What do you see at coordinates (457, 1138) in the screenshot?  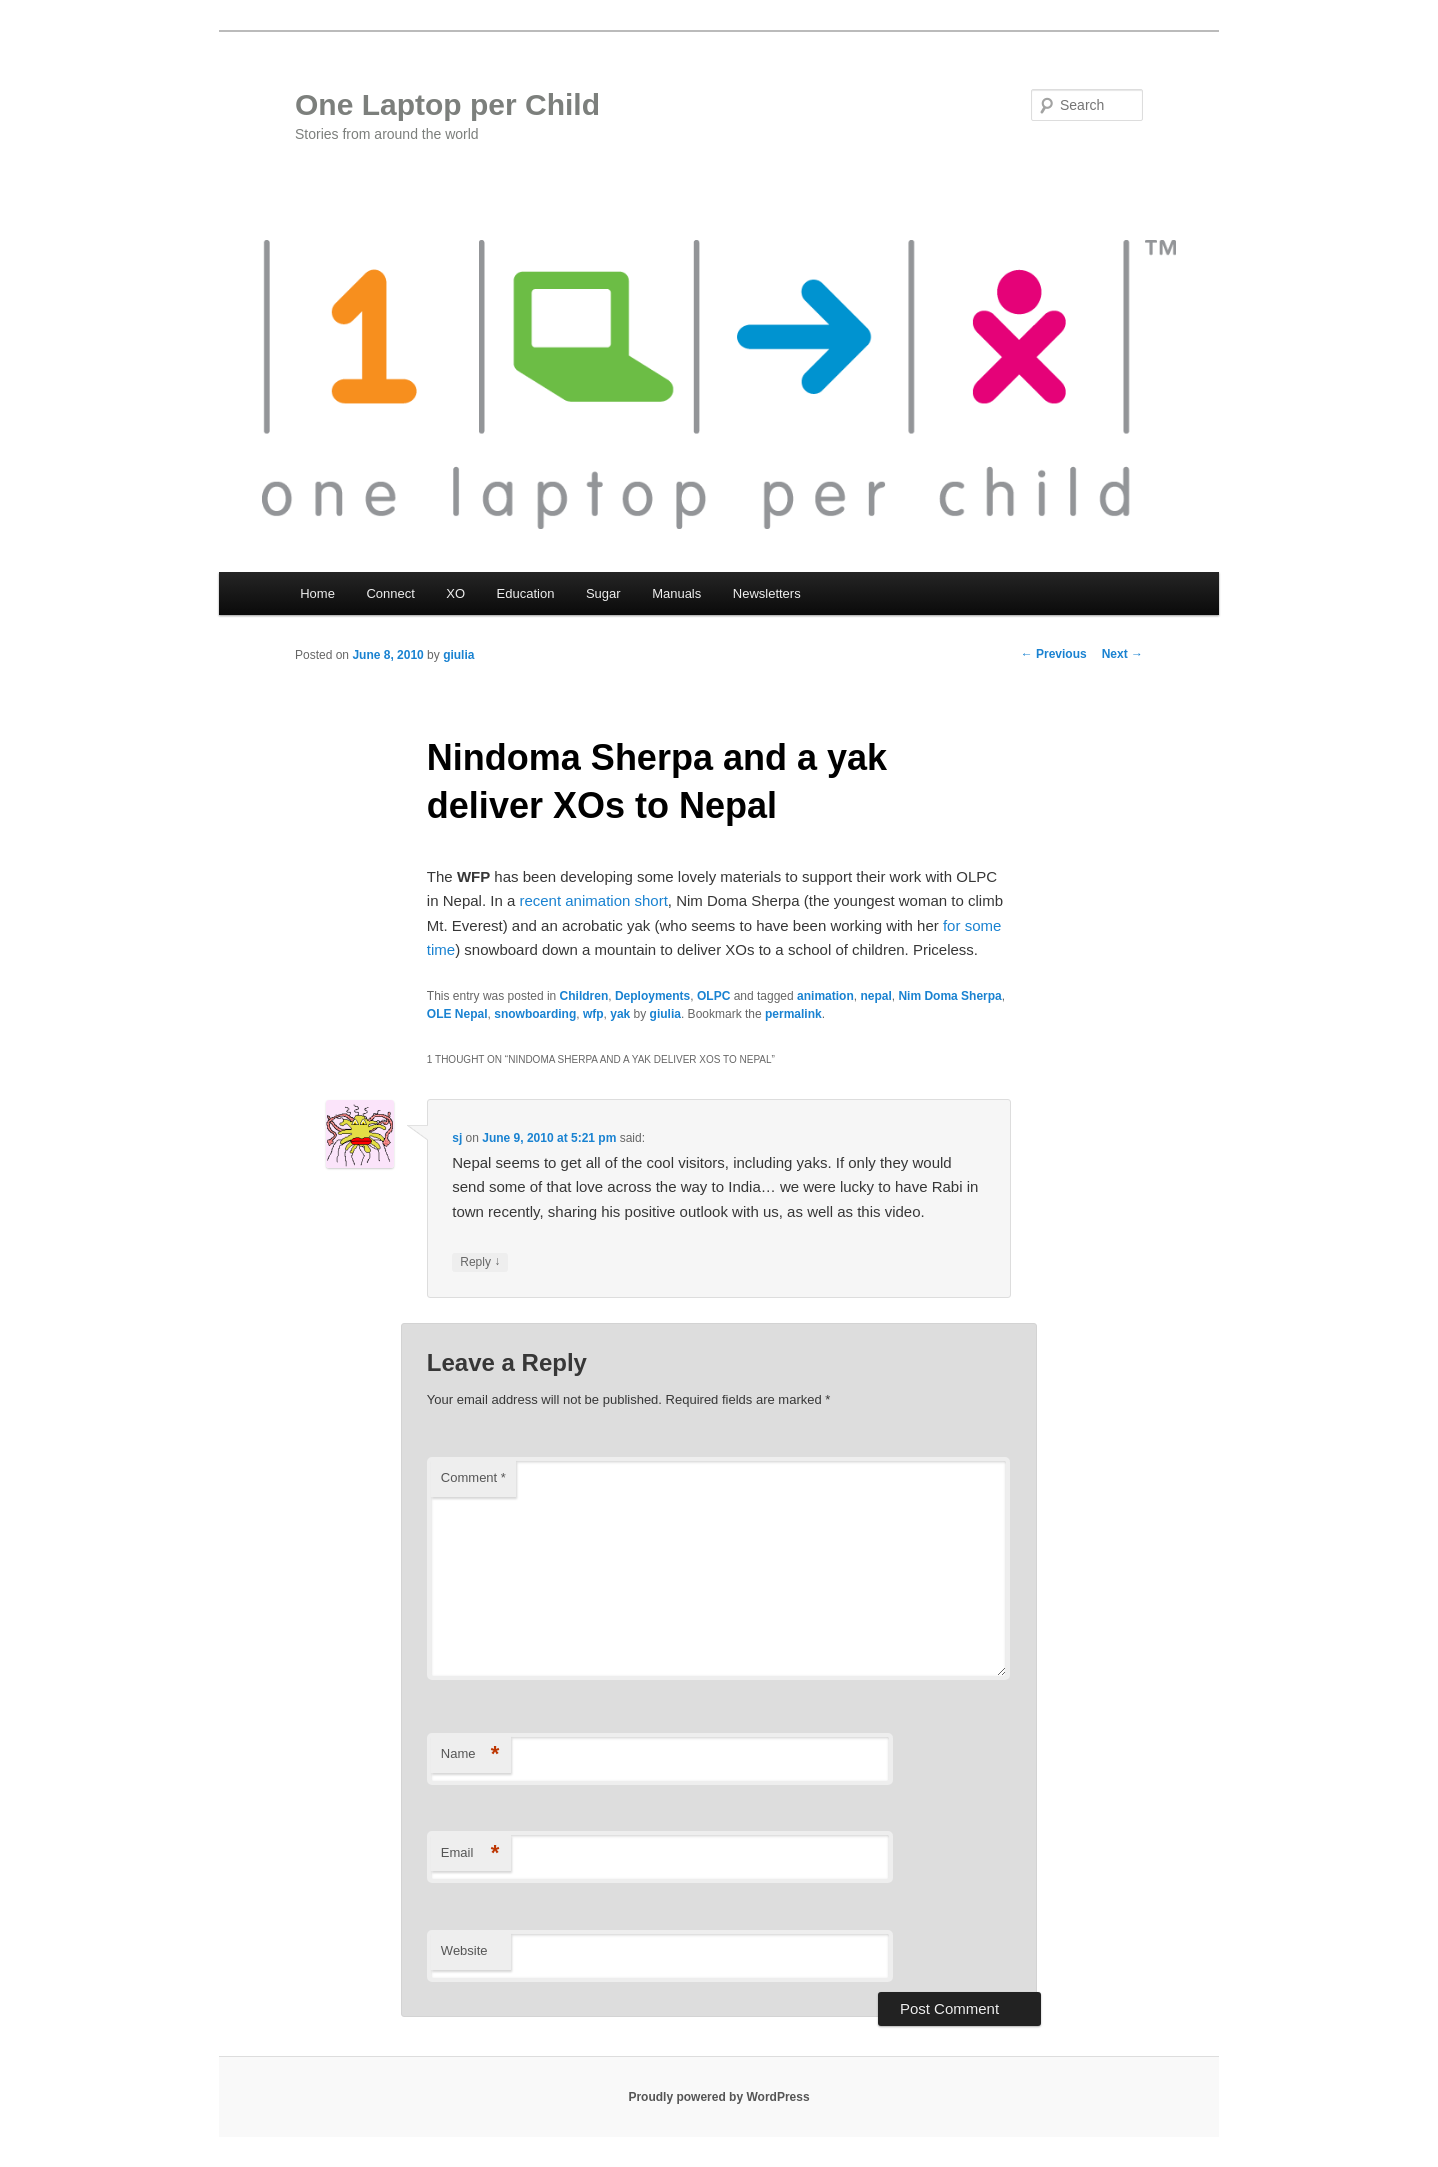 I see `sj` at bounding box center [457, 1138].